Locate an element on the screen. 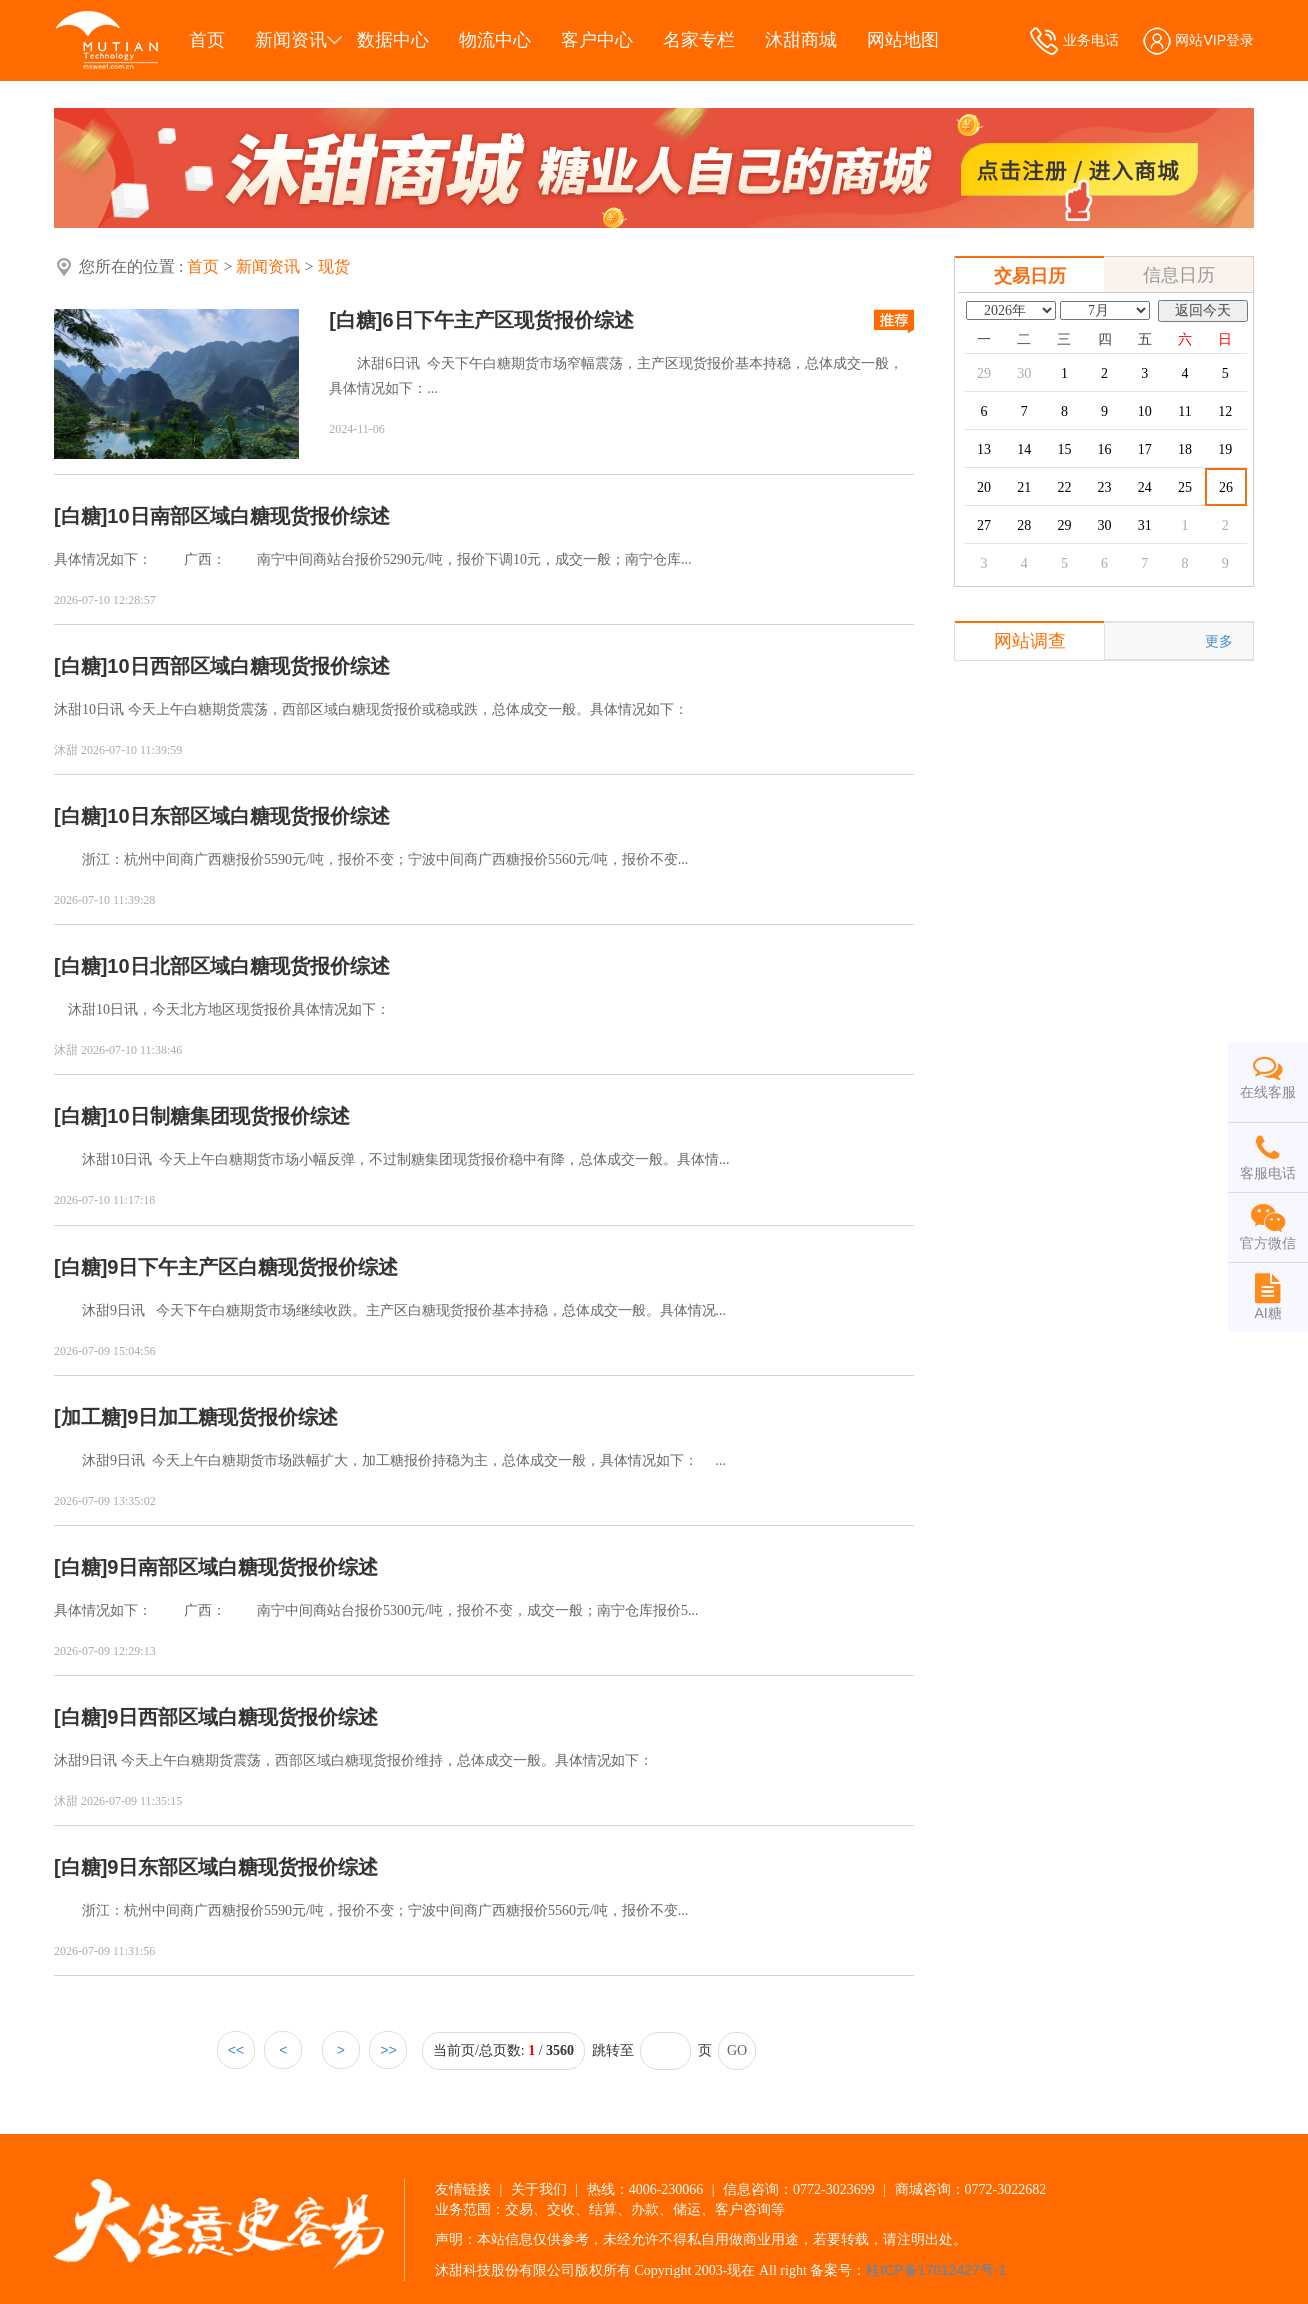 The width and height of the screenshot is (1308, 2304). 9日下午主产区白糖现货报价综述 is located at coordinates (252, 1267).